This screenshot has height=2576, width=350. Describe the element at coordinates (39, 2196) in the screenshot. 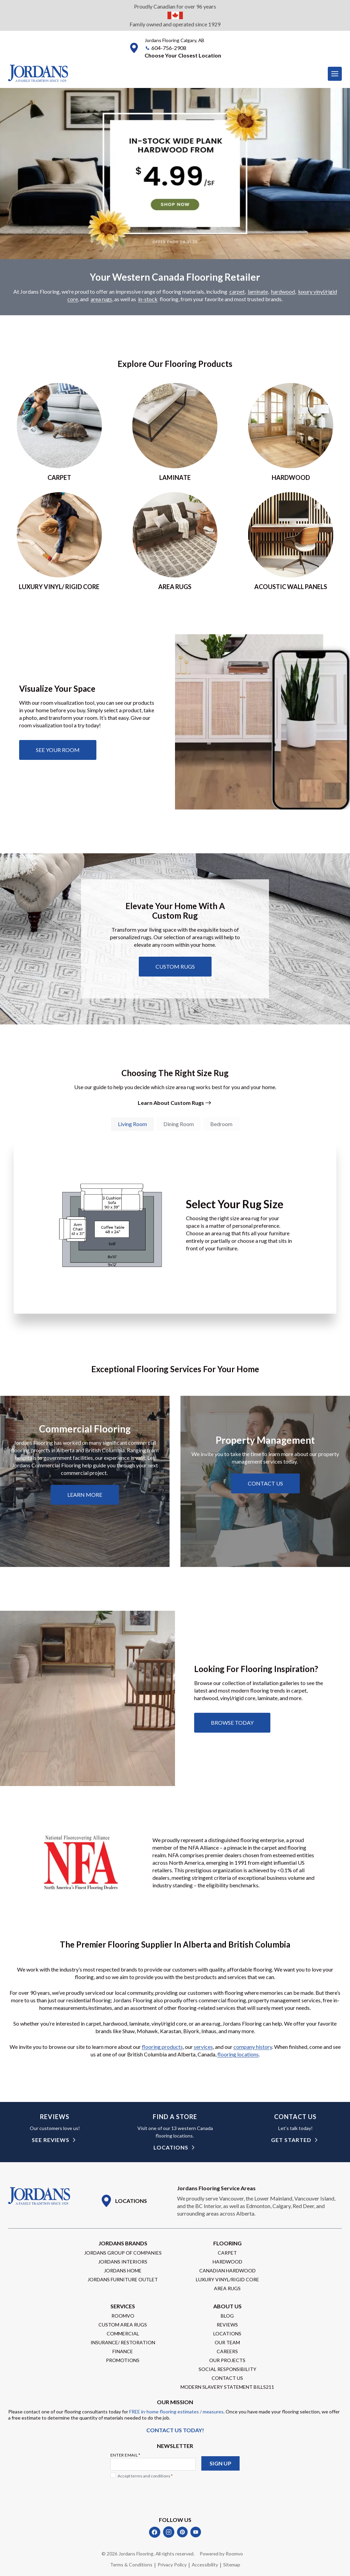

I see `[Go to Homepage]` at that location.